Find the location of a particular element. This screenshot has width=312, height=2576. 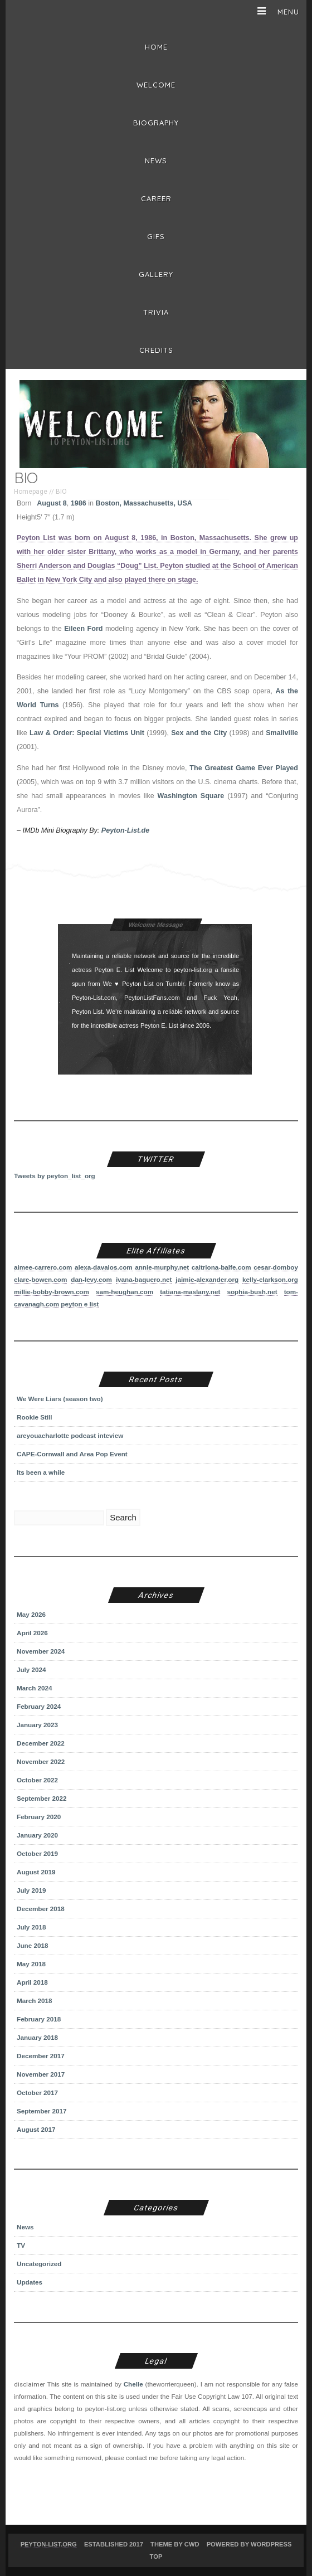

peyton e list is located at coordinates (80, 1304).